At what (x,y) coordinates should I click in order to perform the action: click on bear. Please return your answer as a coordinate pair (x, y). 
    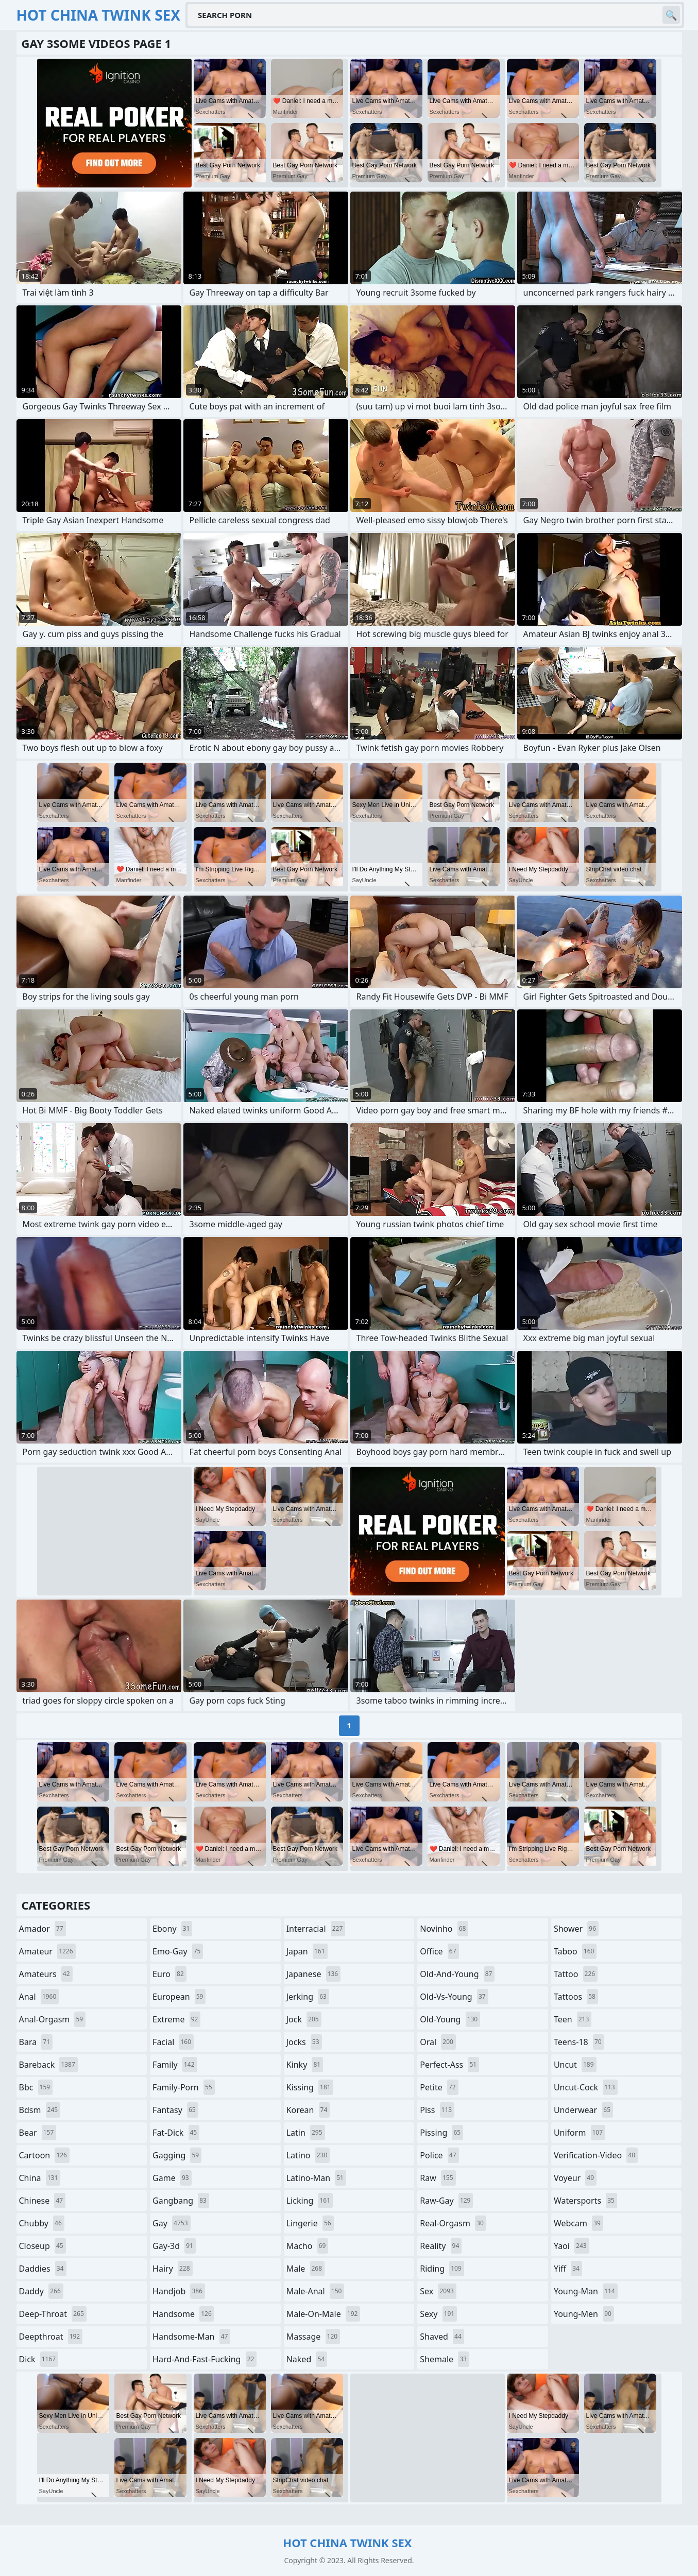
    Looking at the image, I should click on (38, 2132).